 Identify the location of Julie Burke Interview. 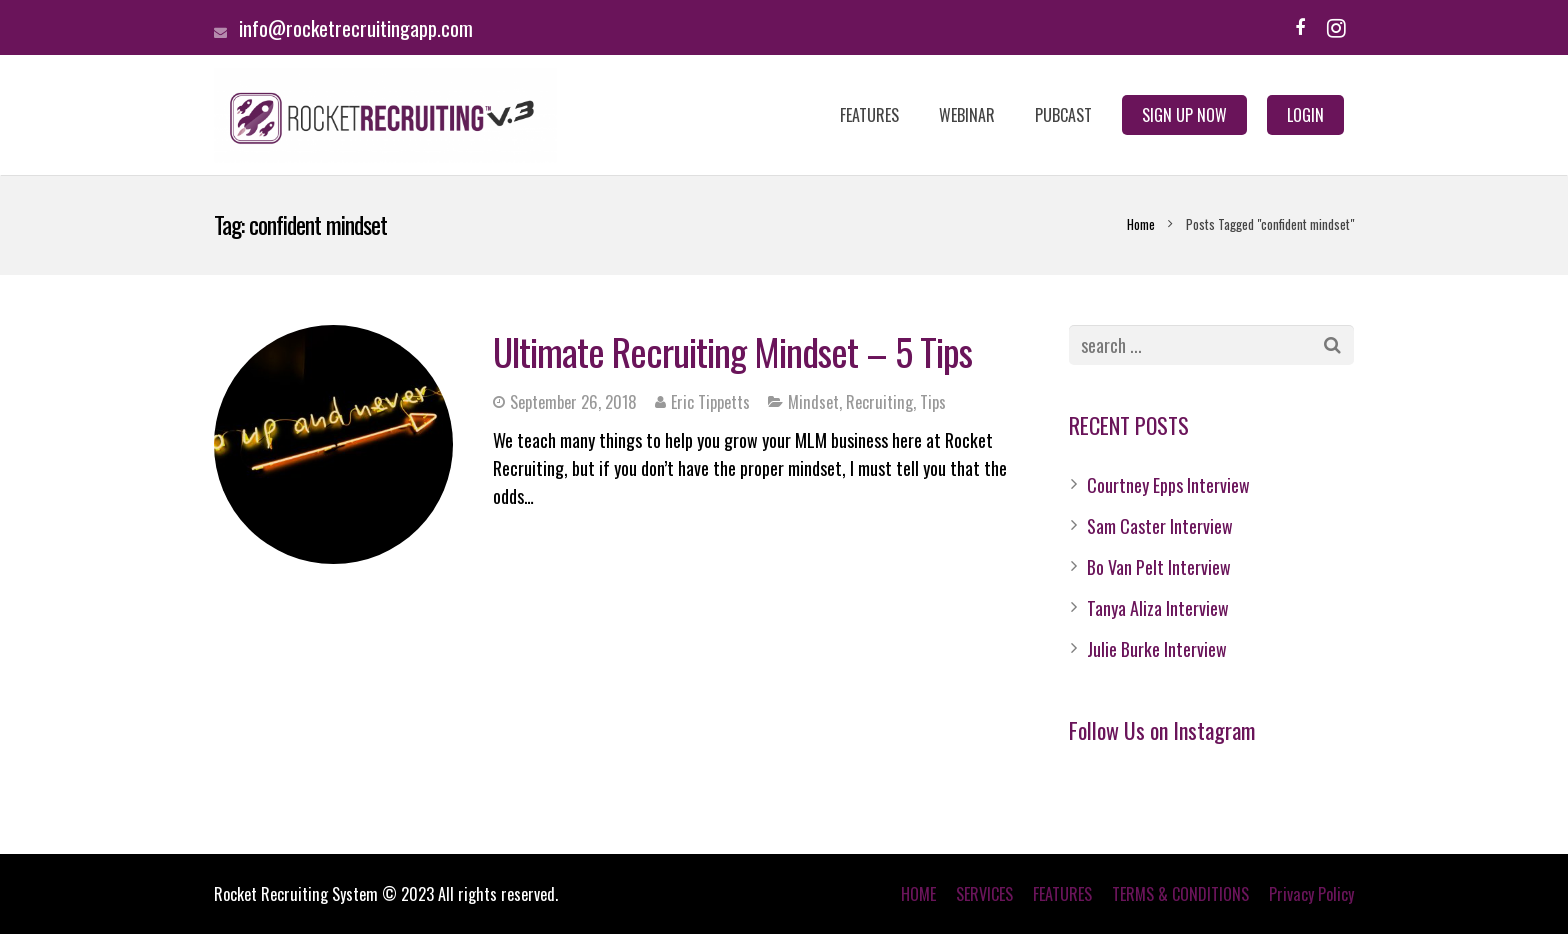
(1157, 649).